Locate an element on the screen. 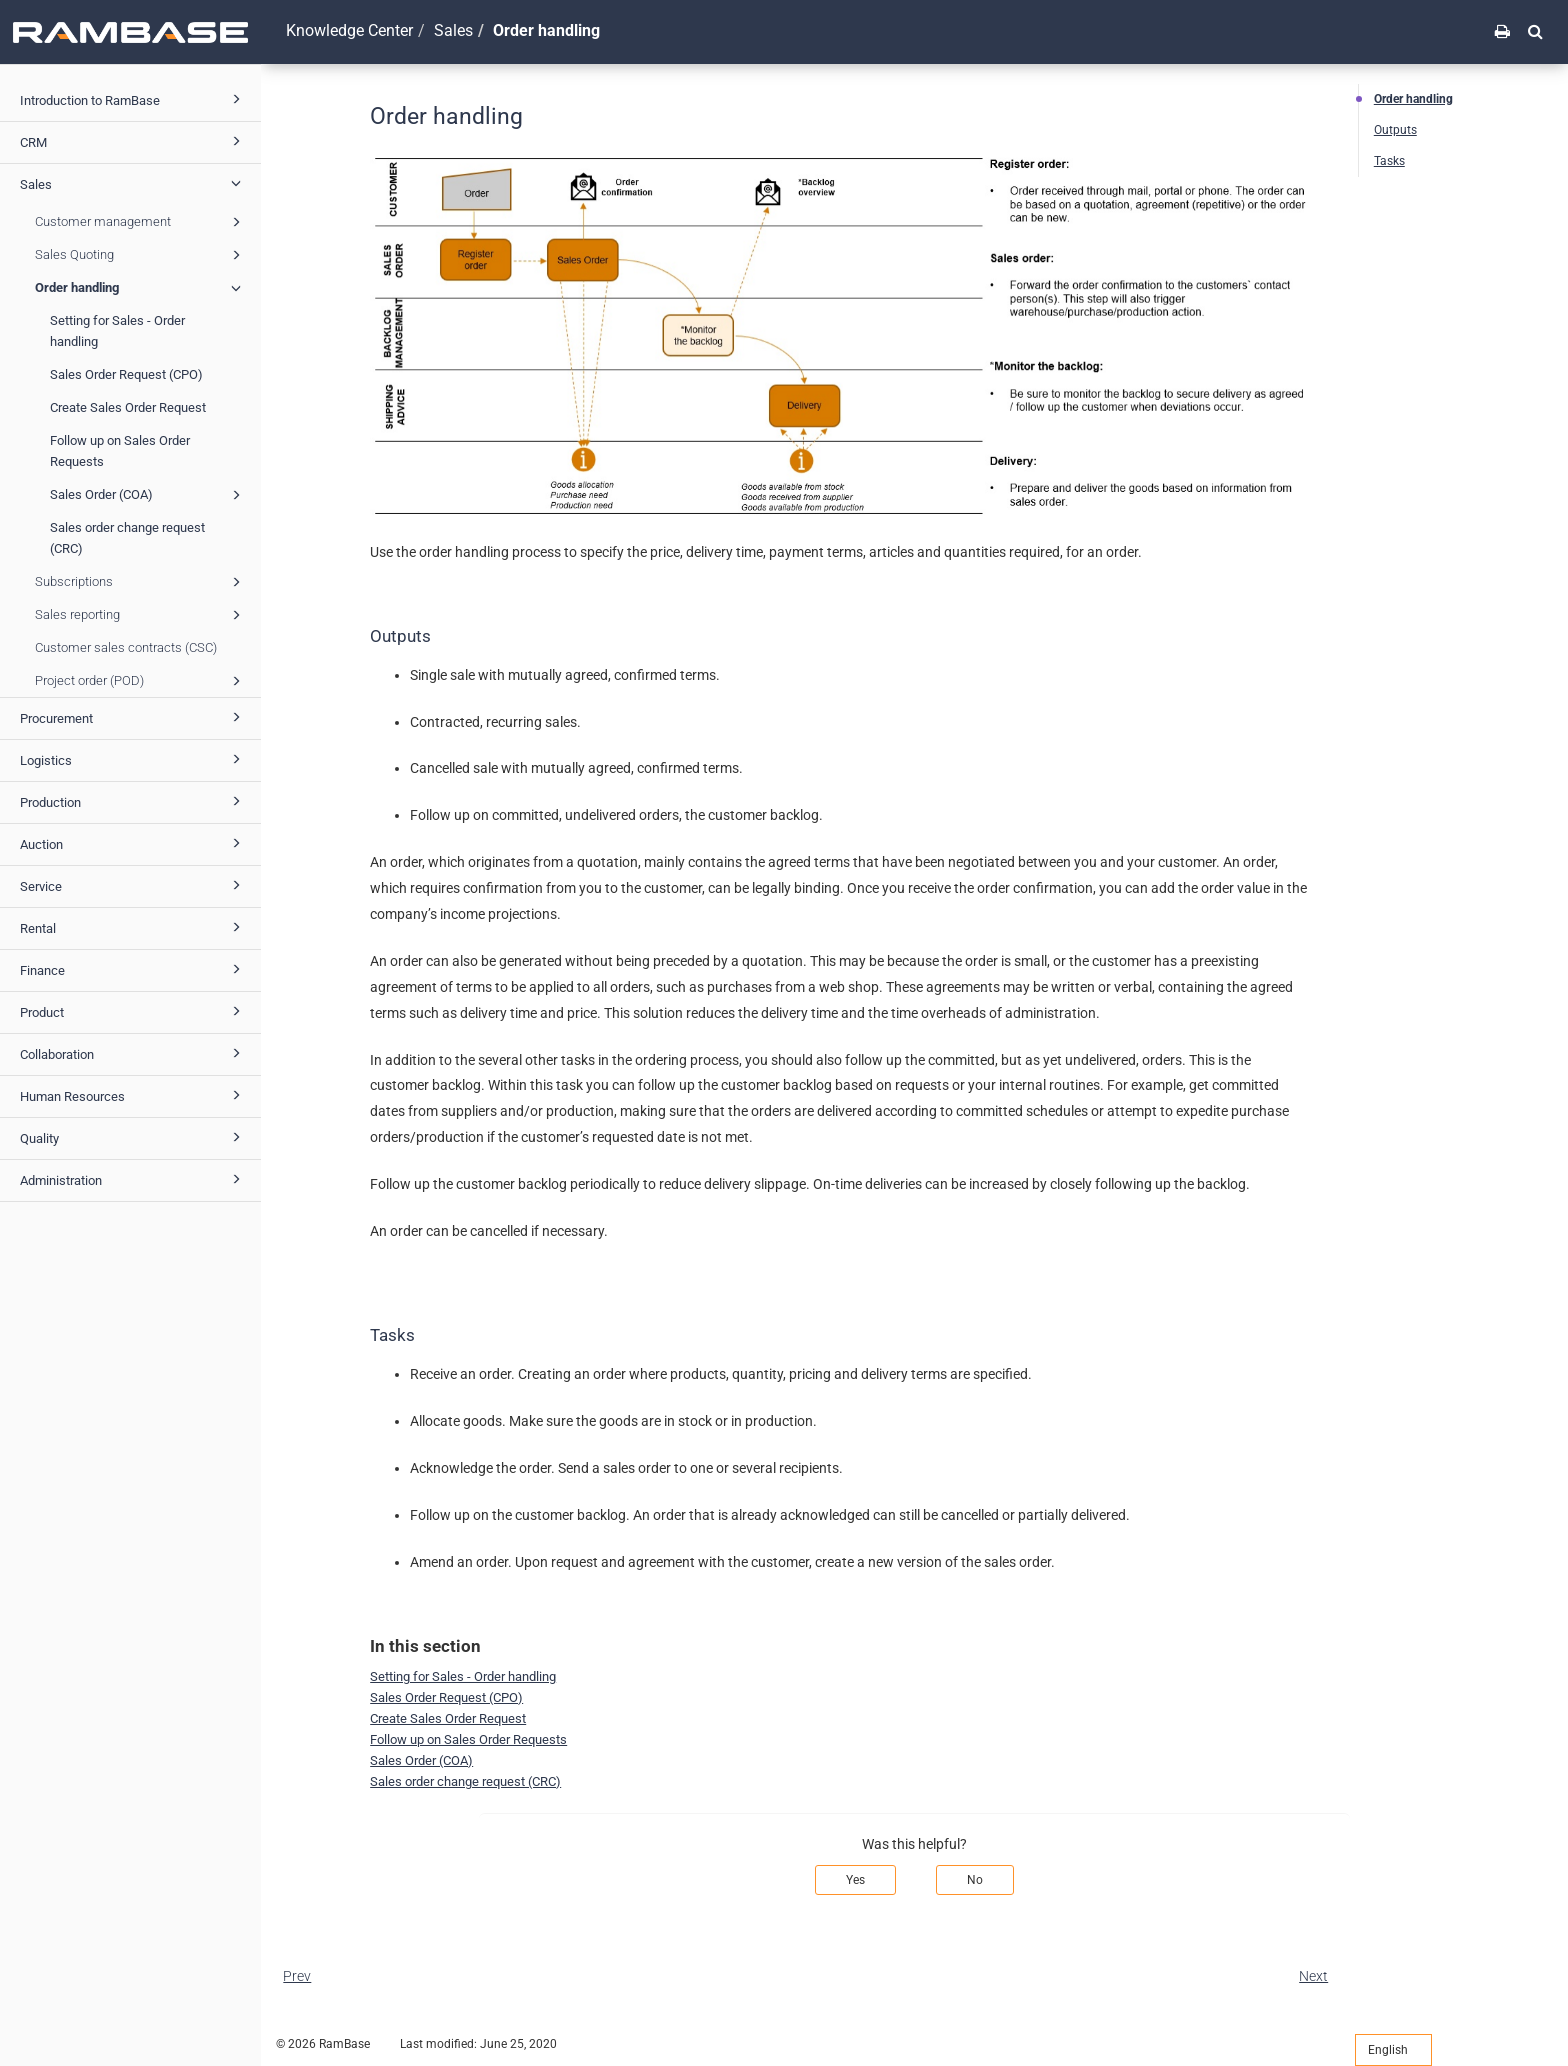 This screenshot has height=2066, width=1568. Order handling is located at coordinates (141, 288).